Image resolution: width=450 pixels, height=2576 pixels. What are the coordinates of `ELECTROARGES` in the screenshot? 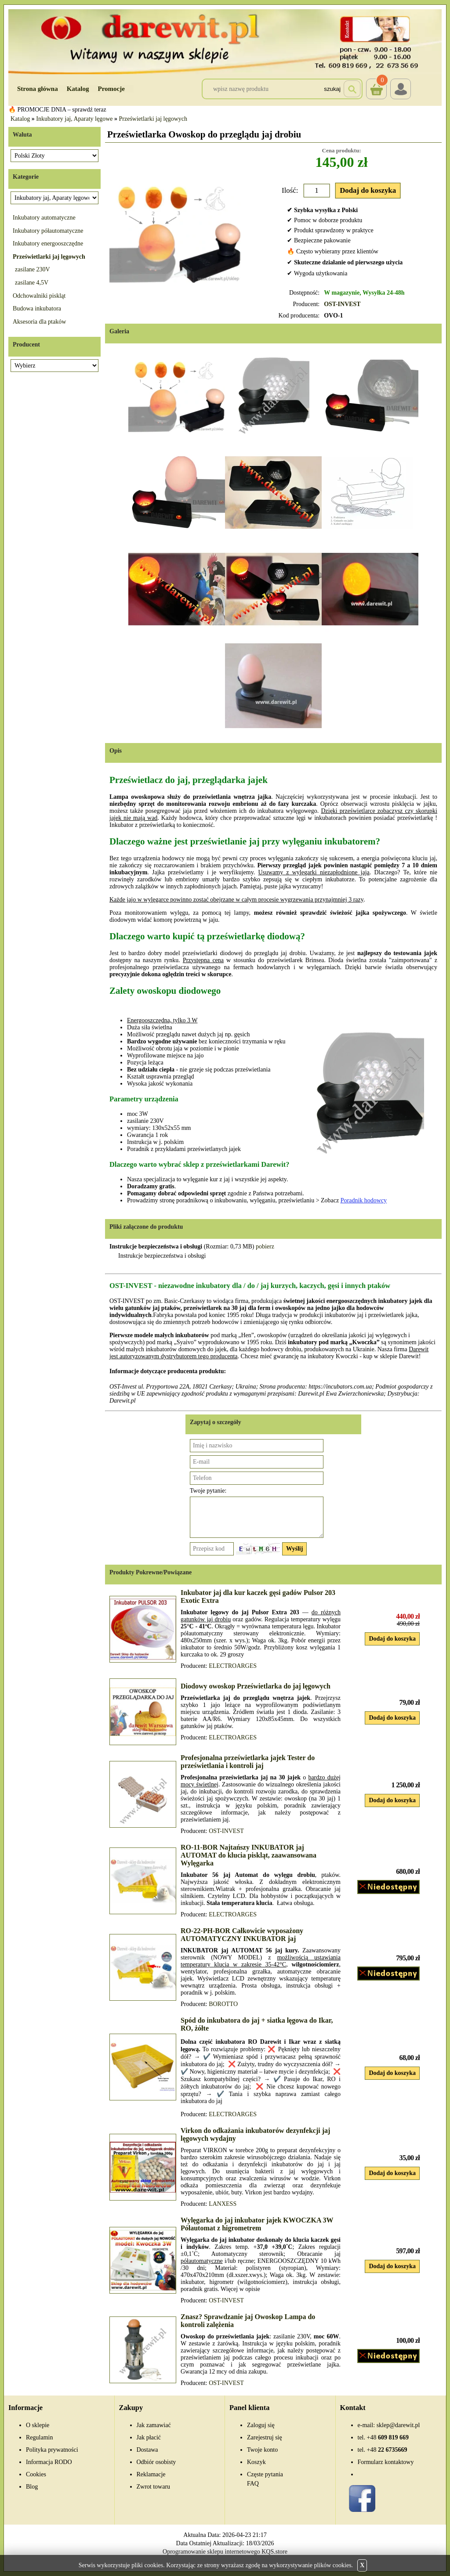 It's located at (233, 1666).